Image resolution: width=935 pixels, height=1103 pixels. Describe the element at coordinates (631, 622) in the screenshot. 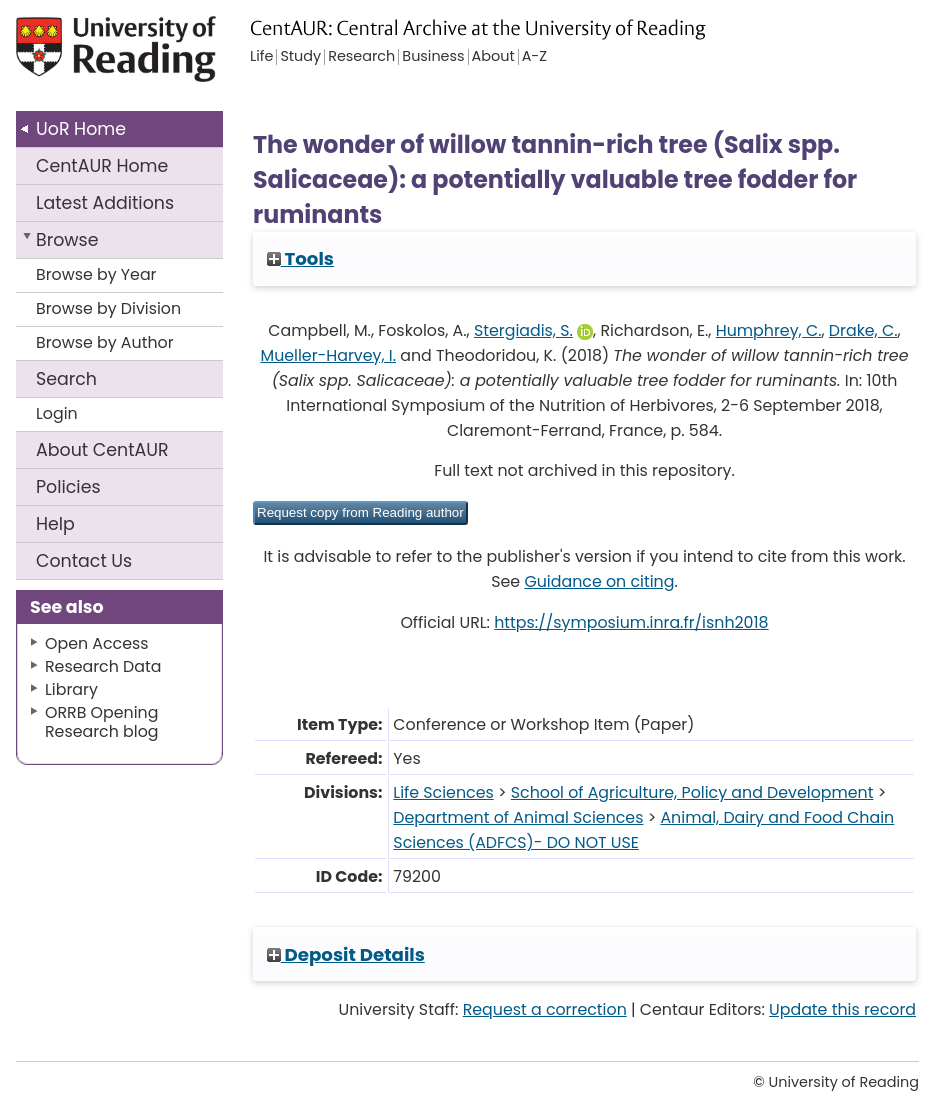

I see `https://symposium.inra.fr/isnh2018` at that location.